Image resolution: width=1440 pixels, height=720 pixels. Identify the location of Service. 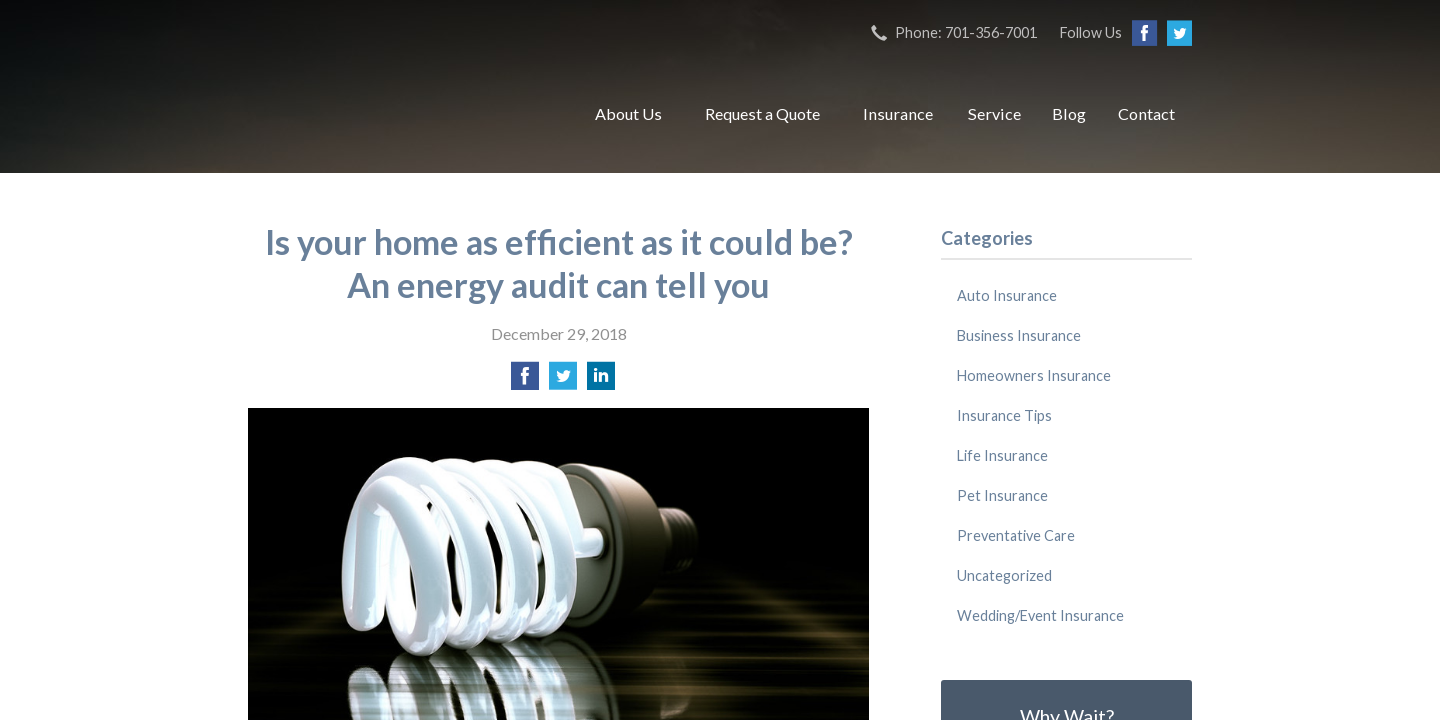
(994, 113).